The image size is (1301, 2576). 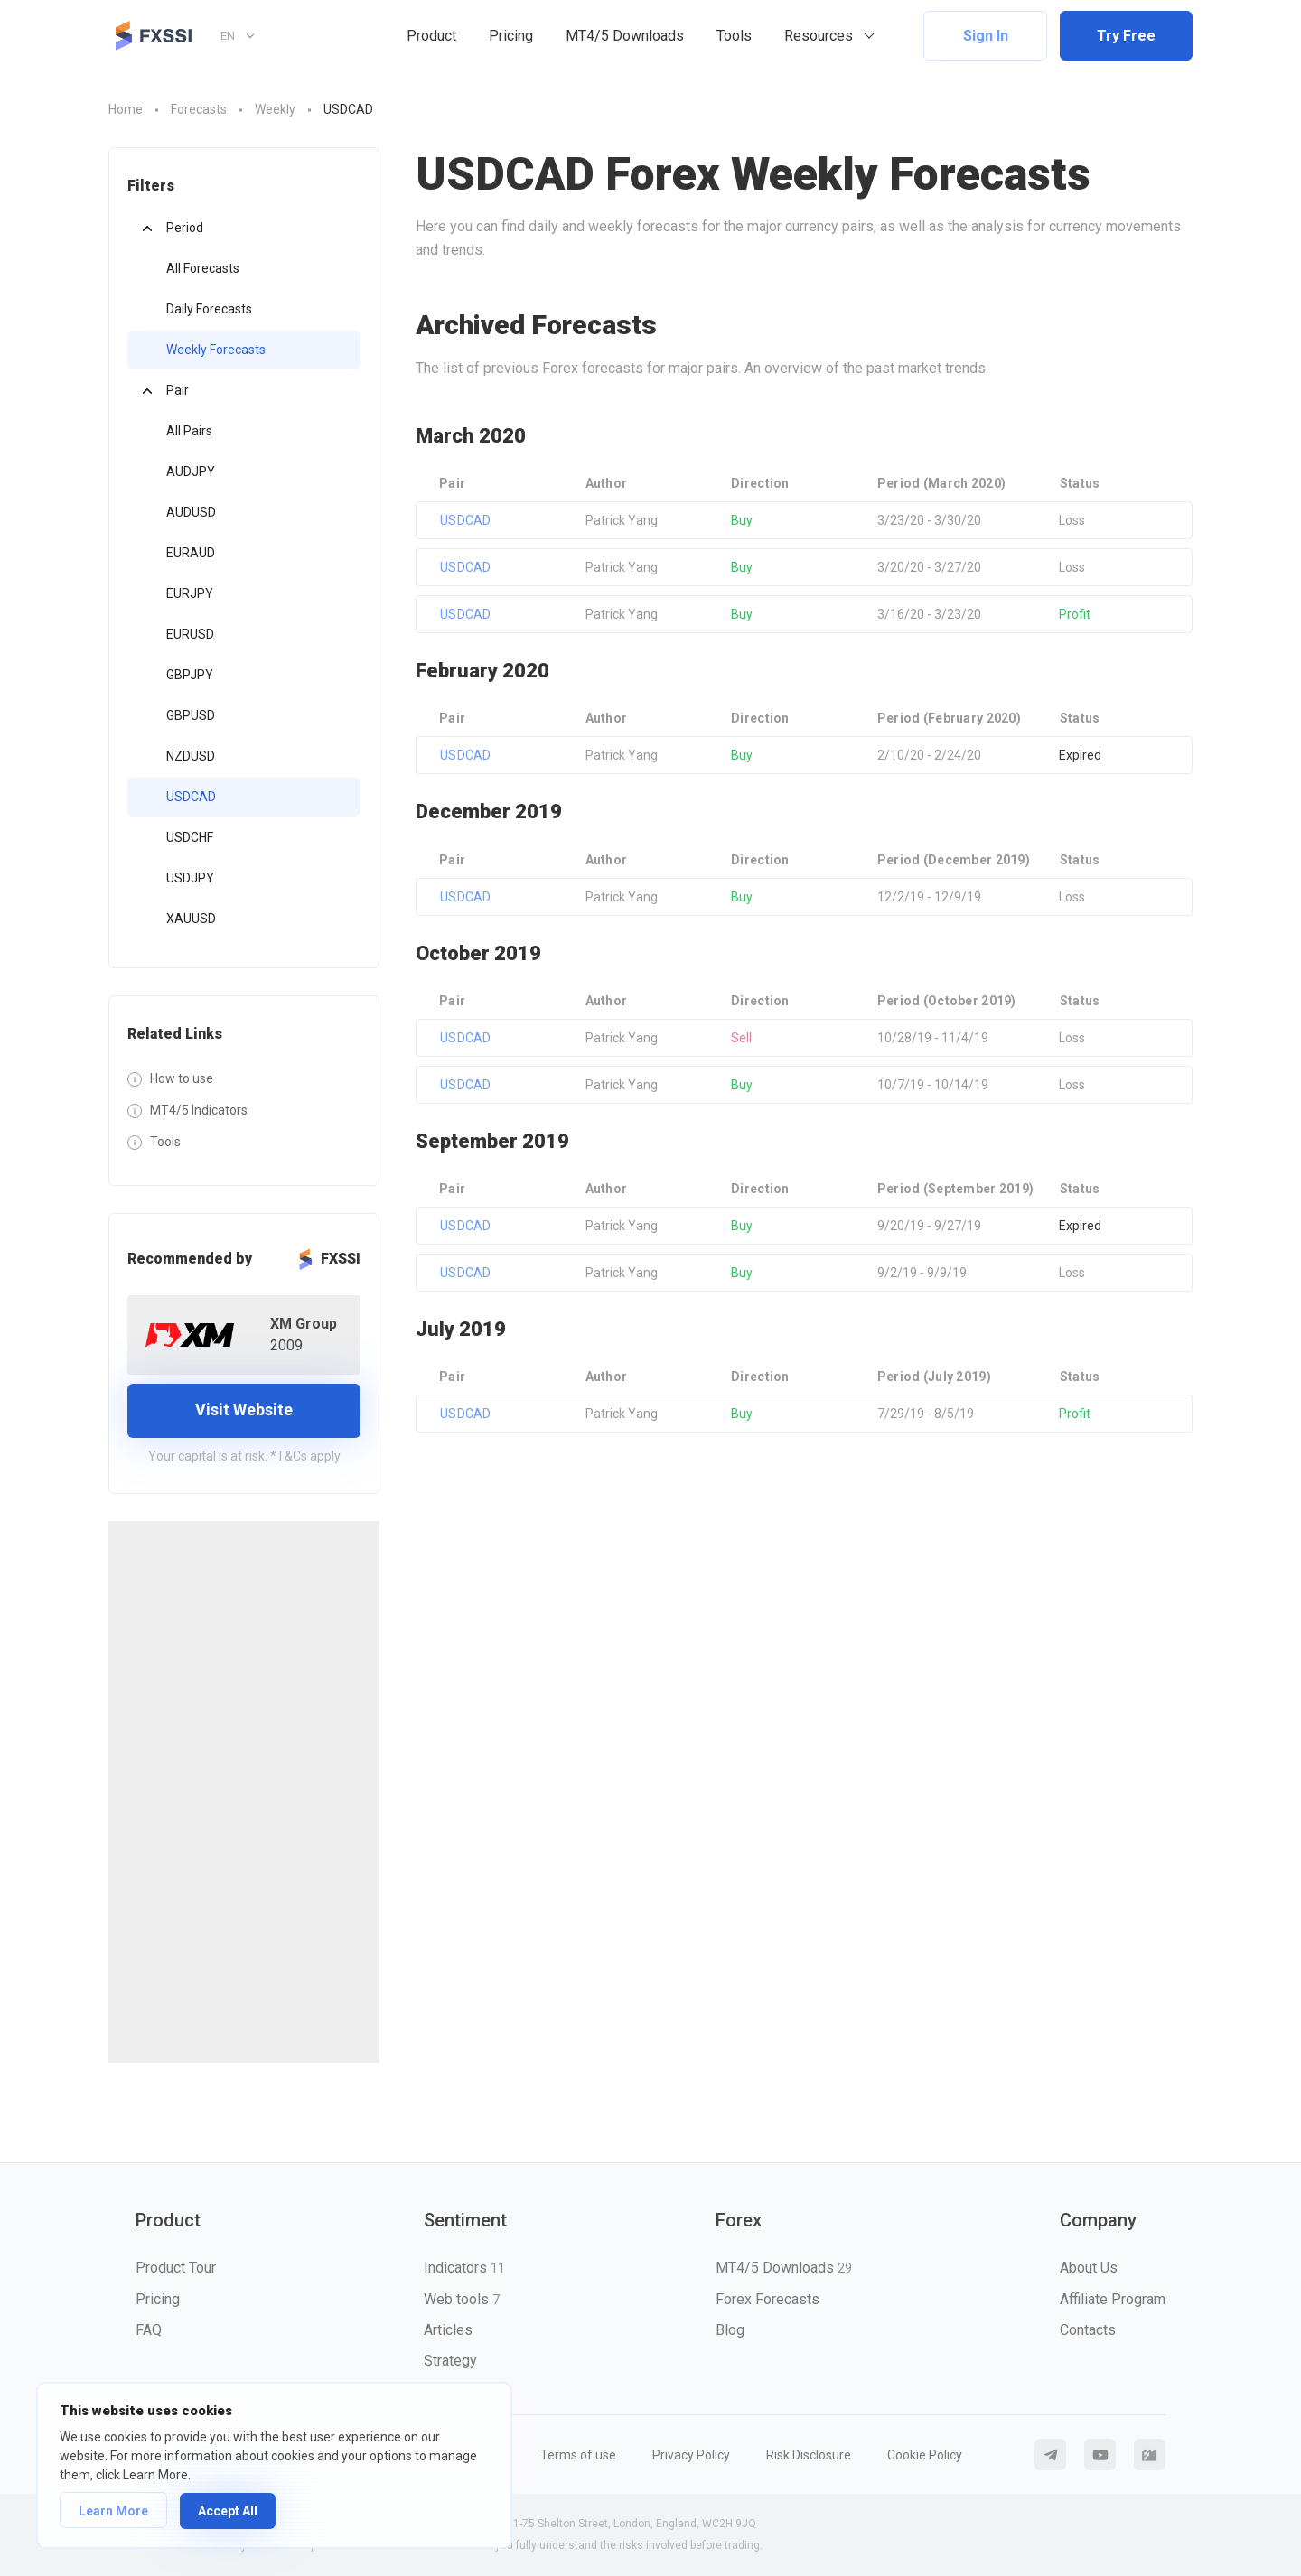 I want to click on About Us, so click(x=1089, y=2267).